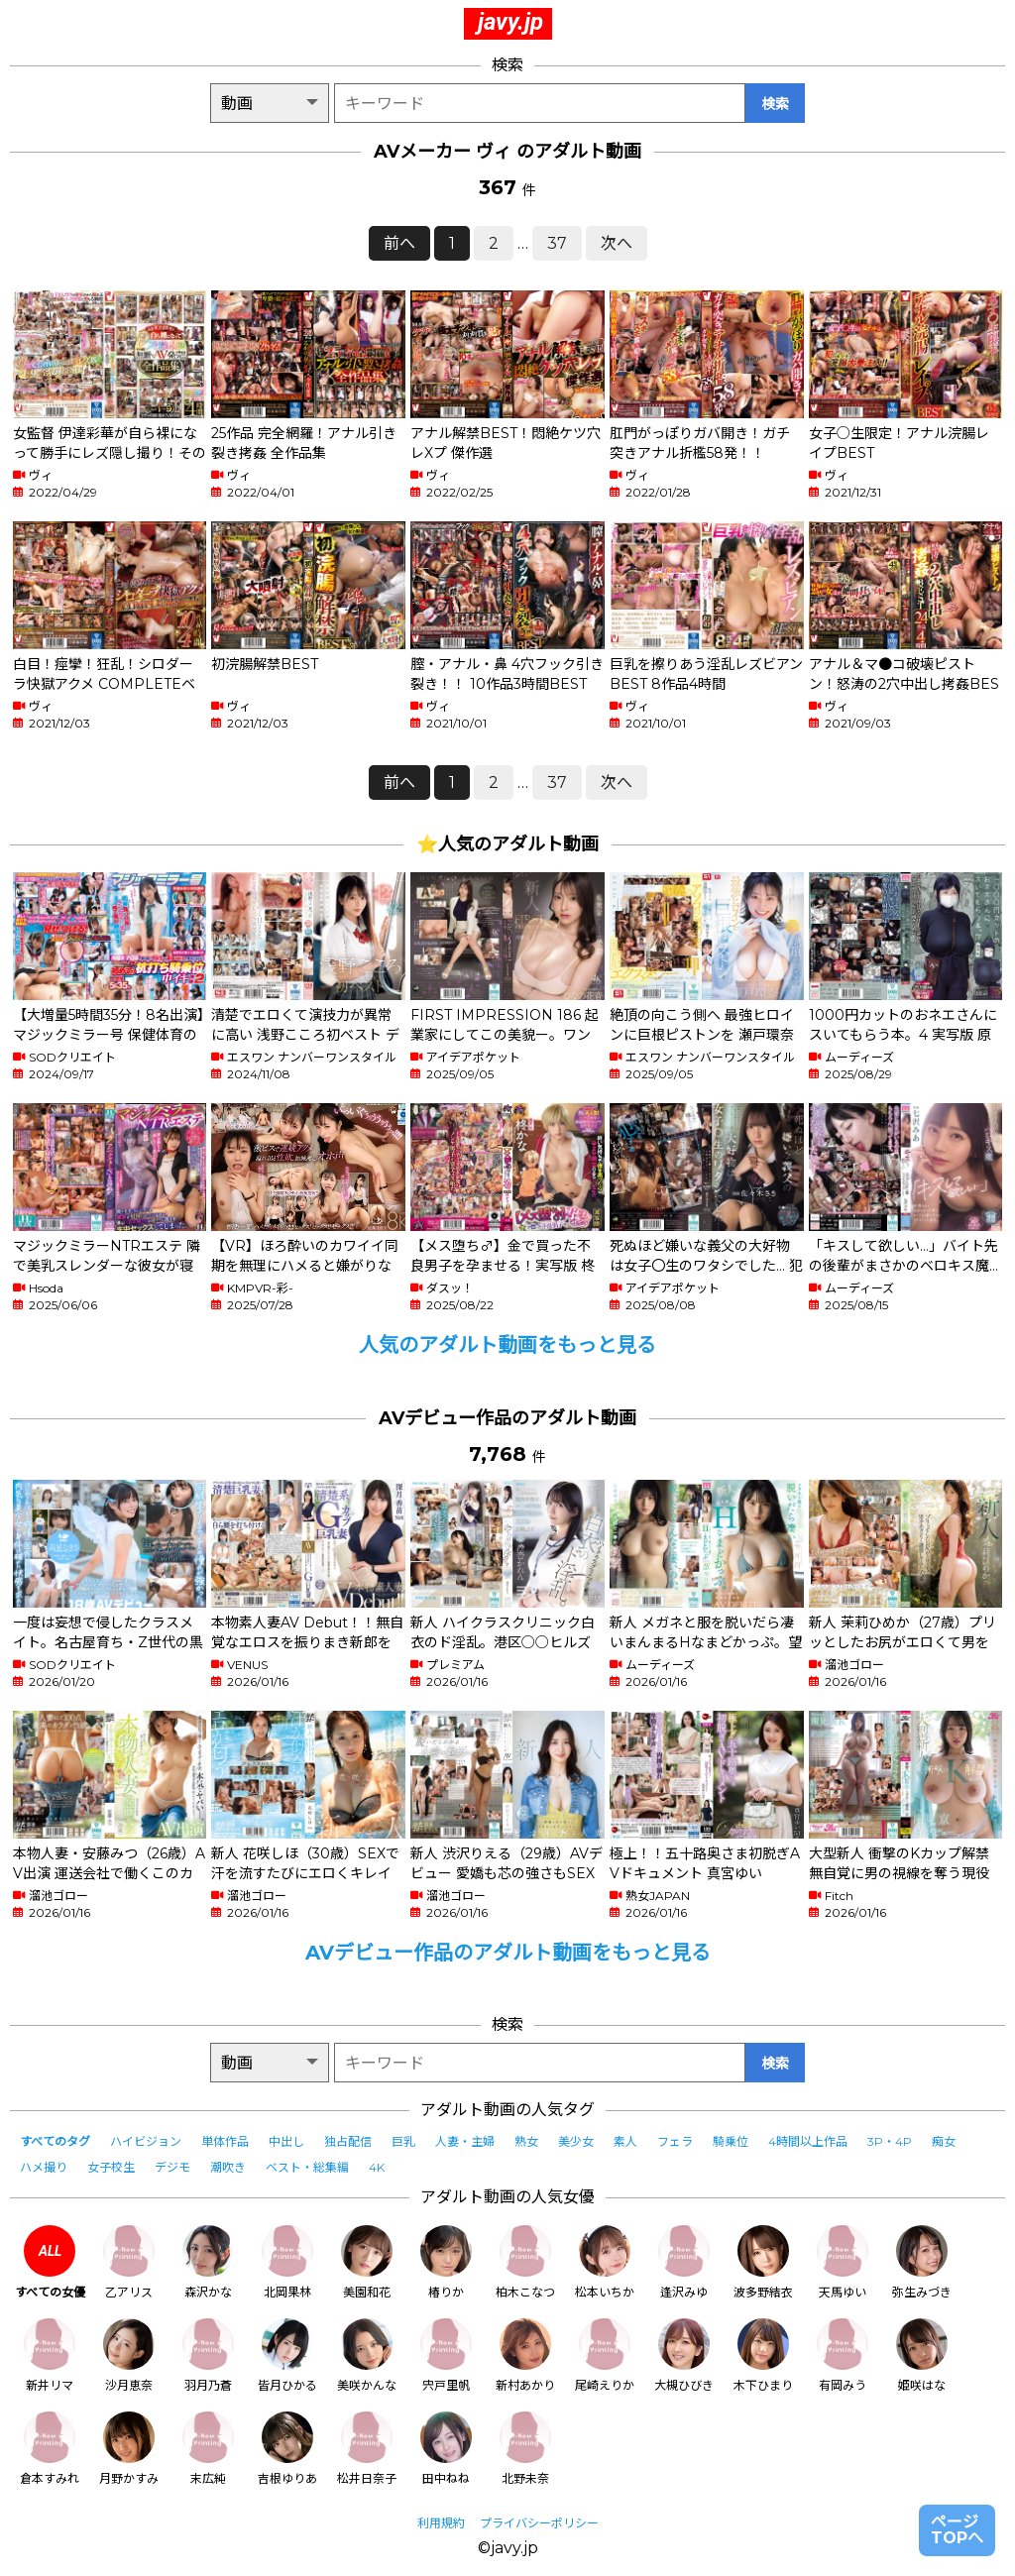 This screenshot has width=1015, height=2576. What do you see at coordinates (525, 2448) in the screenshot?
I see `北野未奈` at bounding box center [525, 2448].